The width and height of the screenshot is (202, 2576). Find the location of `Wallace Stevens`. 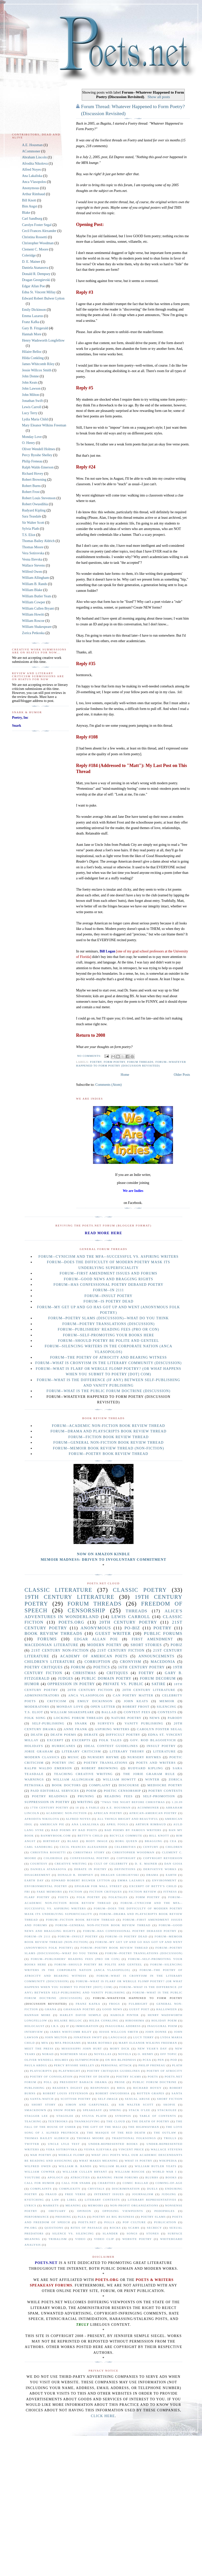

Wallace Stevens is located at coordinates (33, 565).